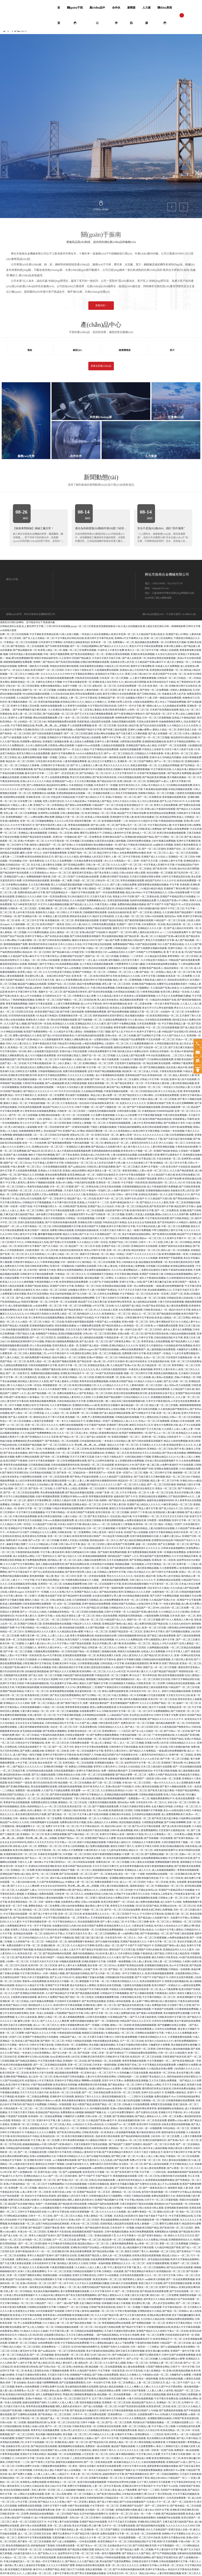 This screenshot has width=202, height=2576. I want to click on 久久99精品久久久久久hb无码, so click(182, 728).